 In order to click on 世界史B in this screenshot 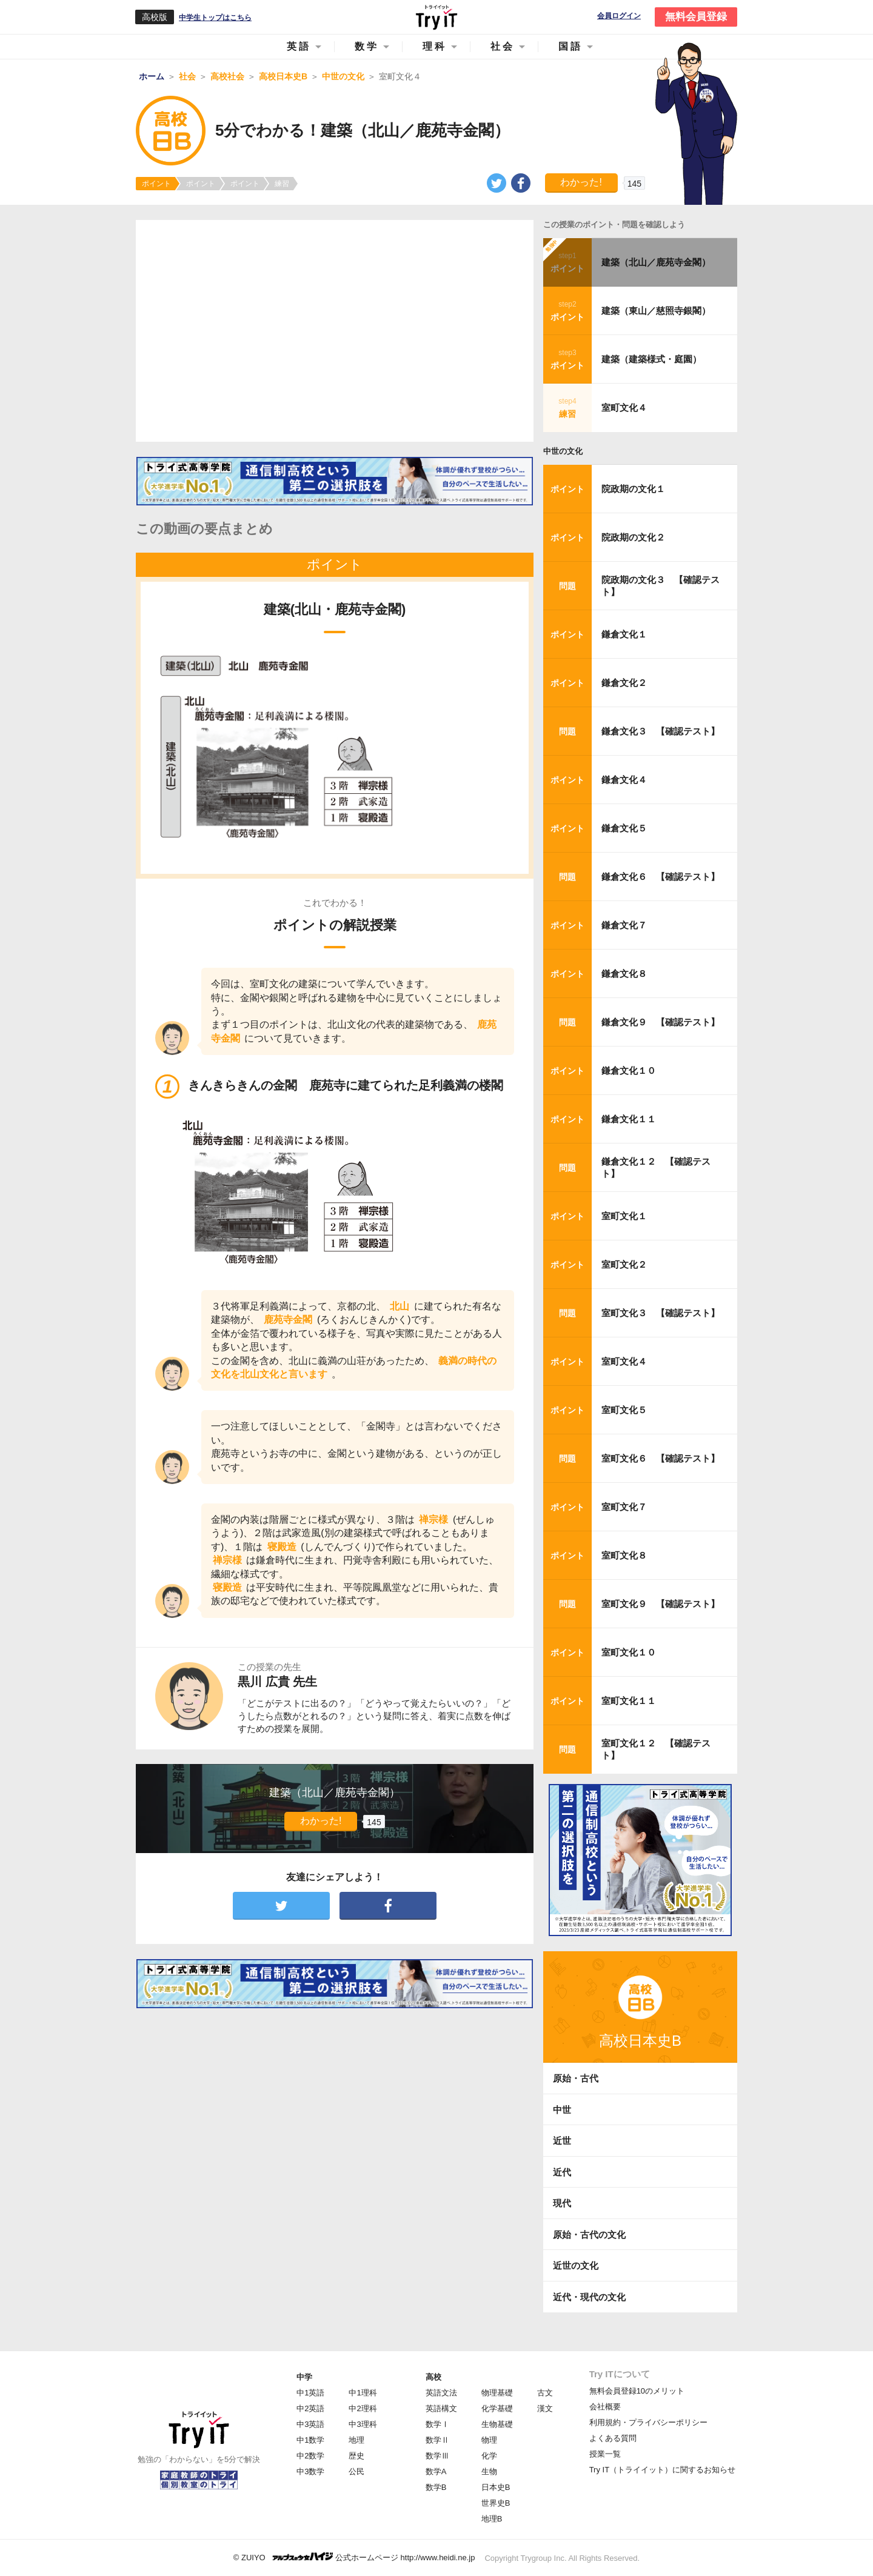, I will do `click(495, 2503)`.